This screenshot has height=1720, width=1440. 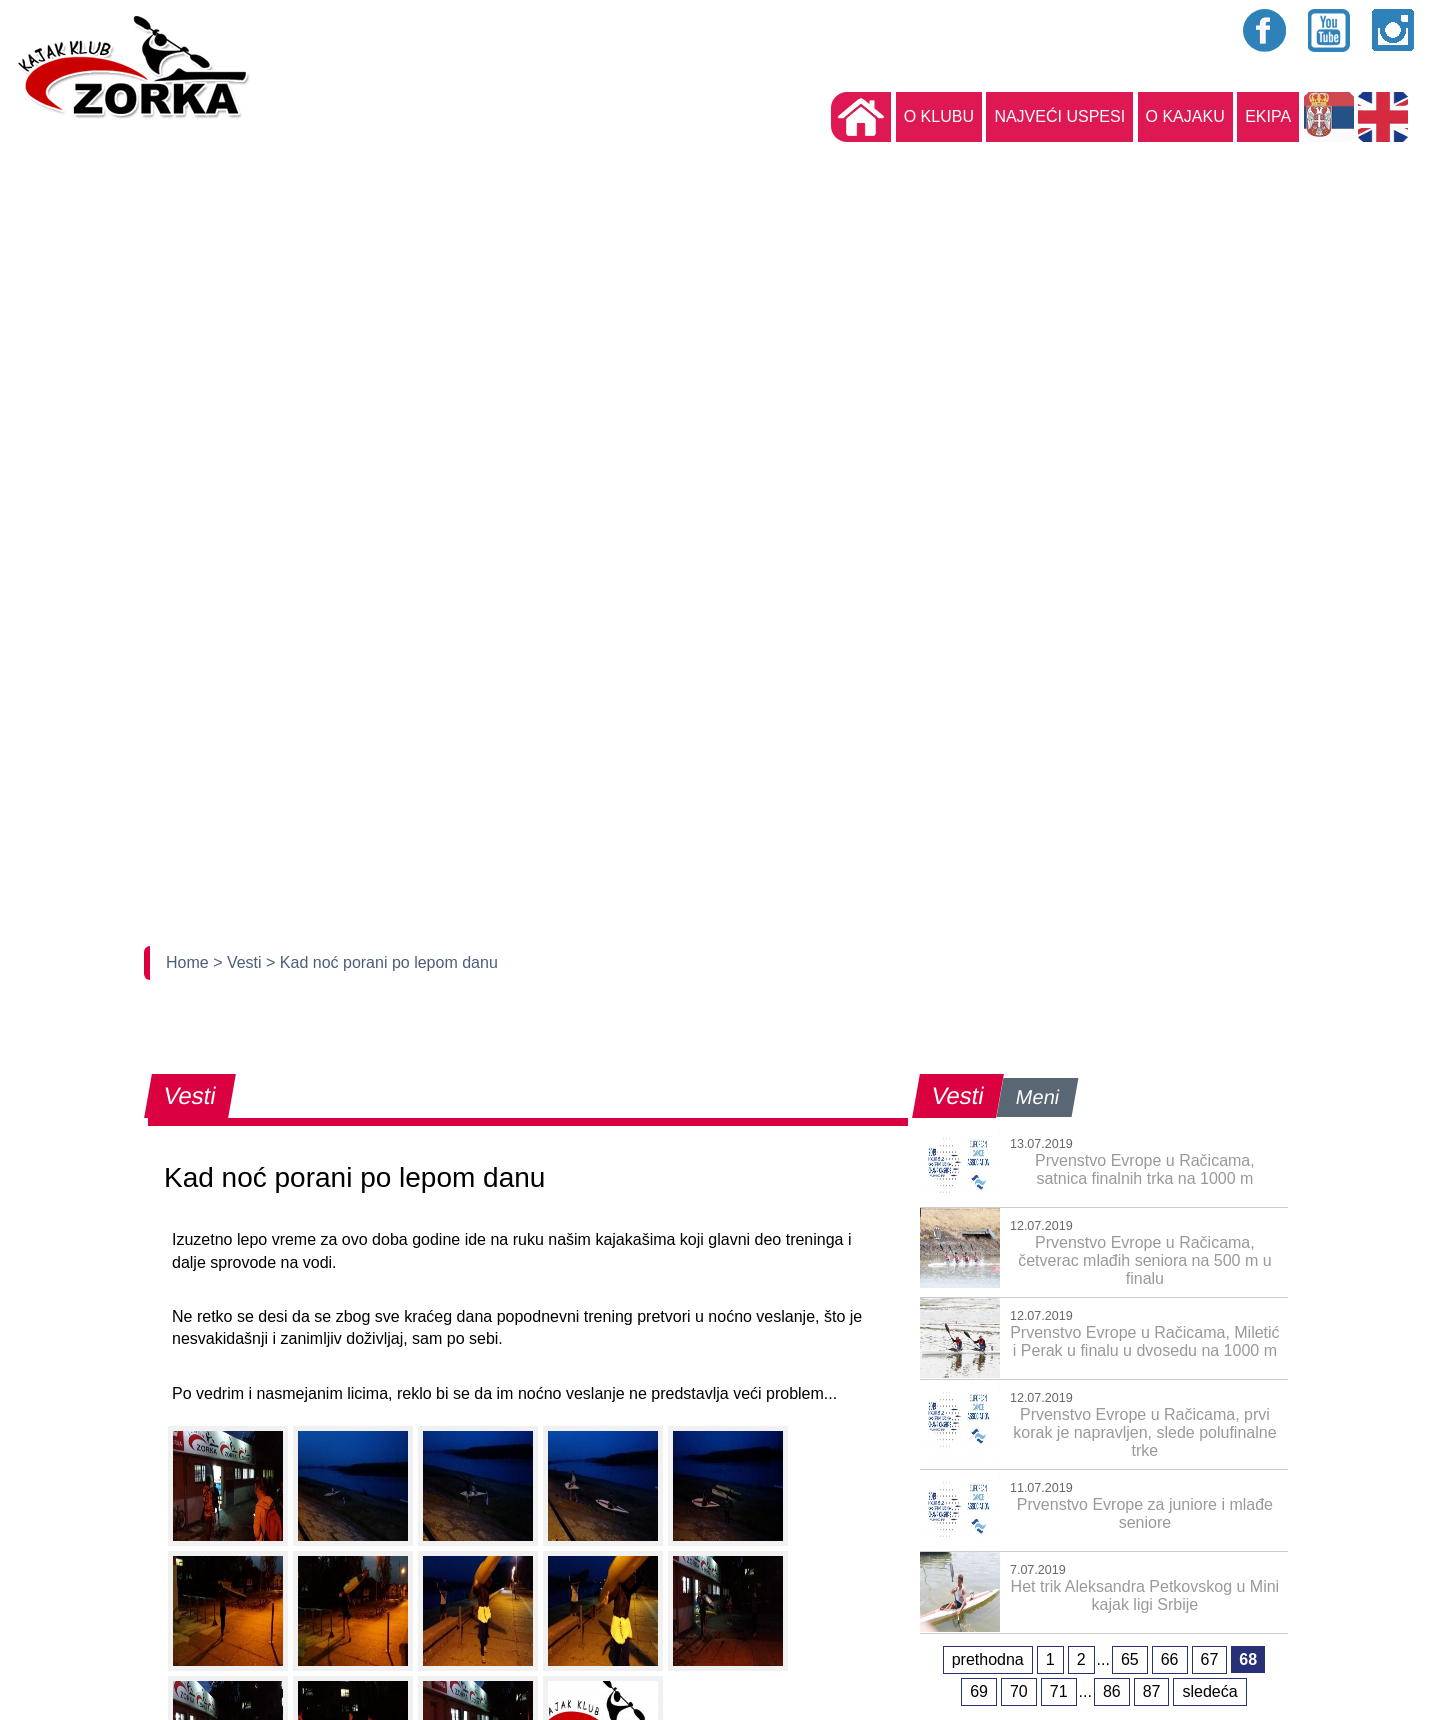 I want to click on 86, so click(x=1112, y=1691).